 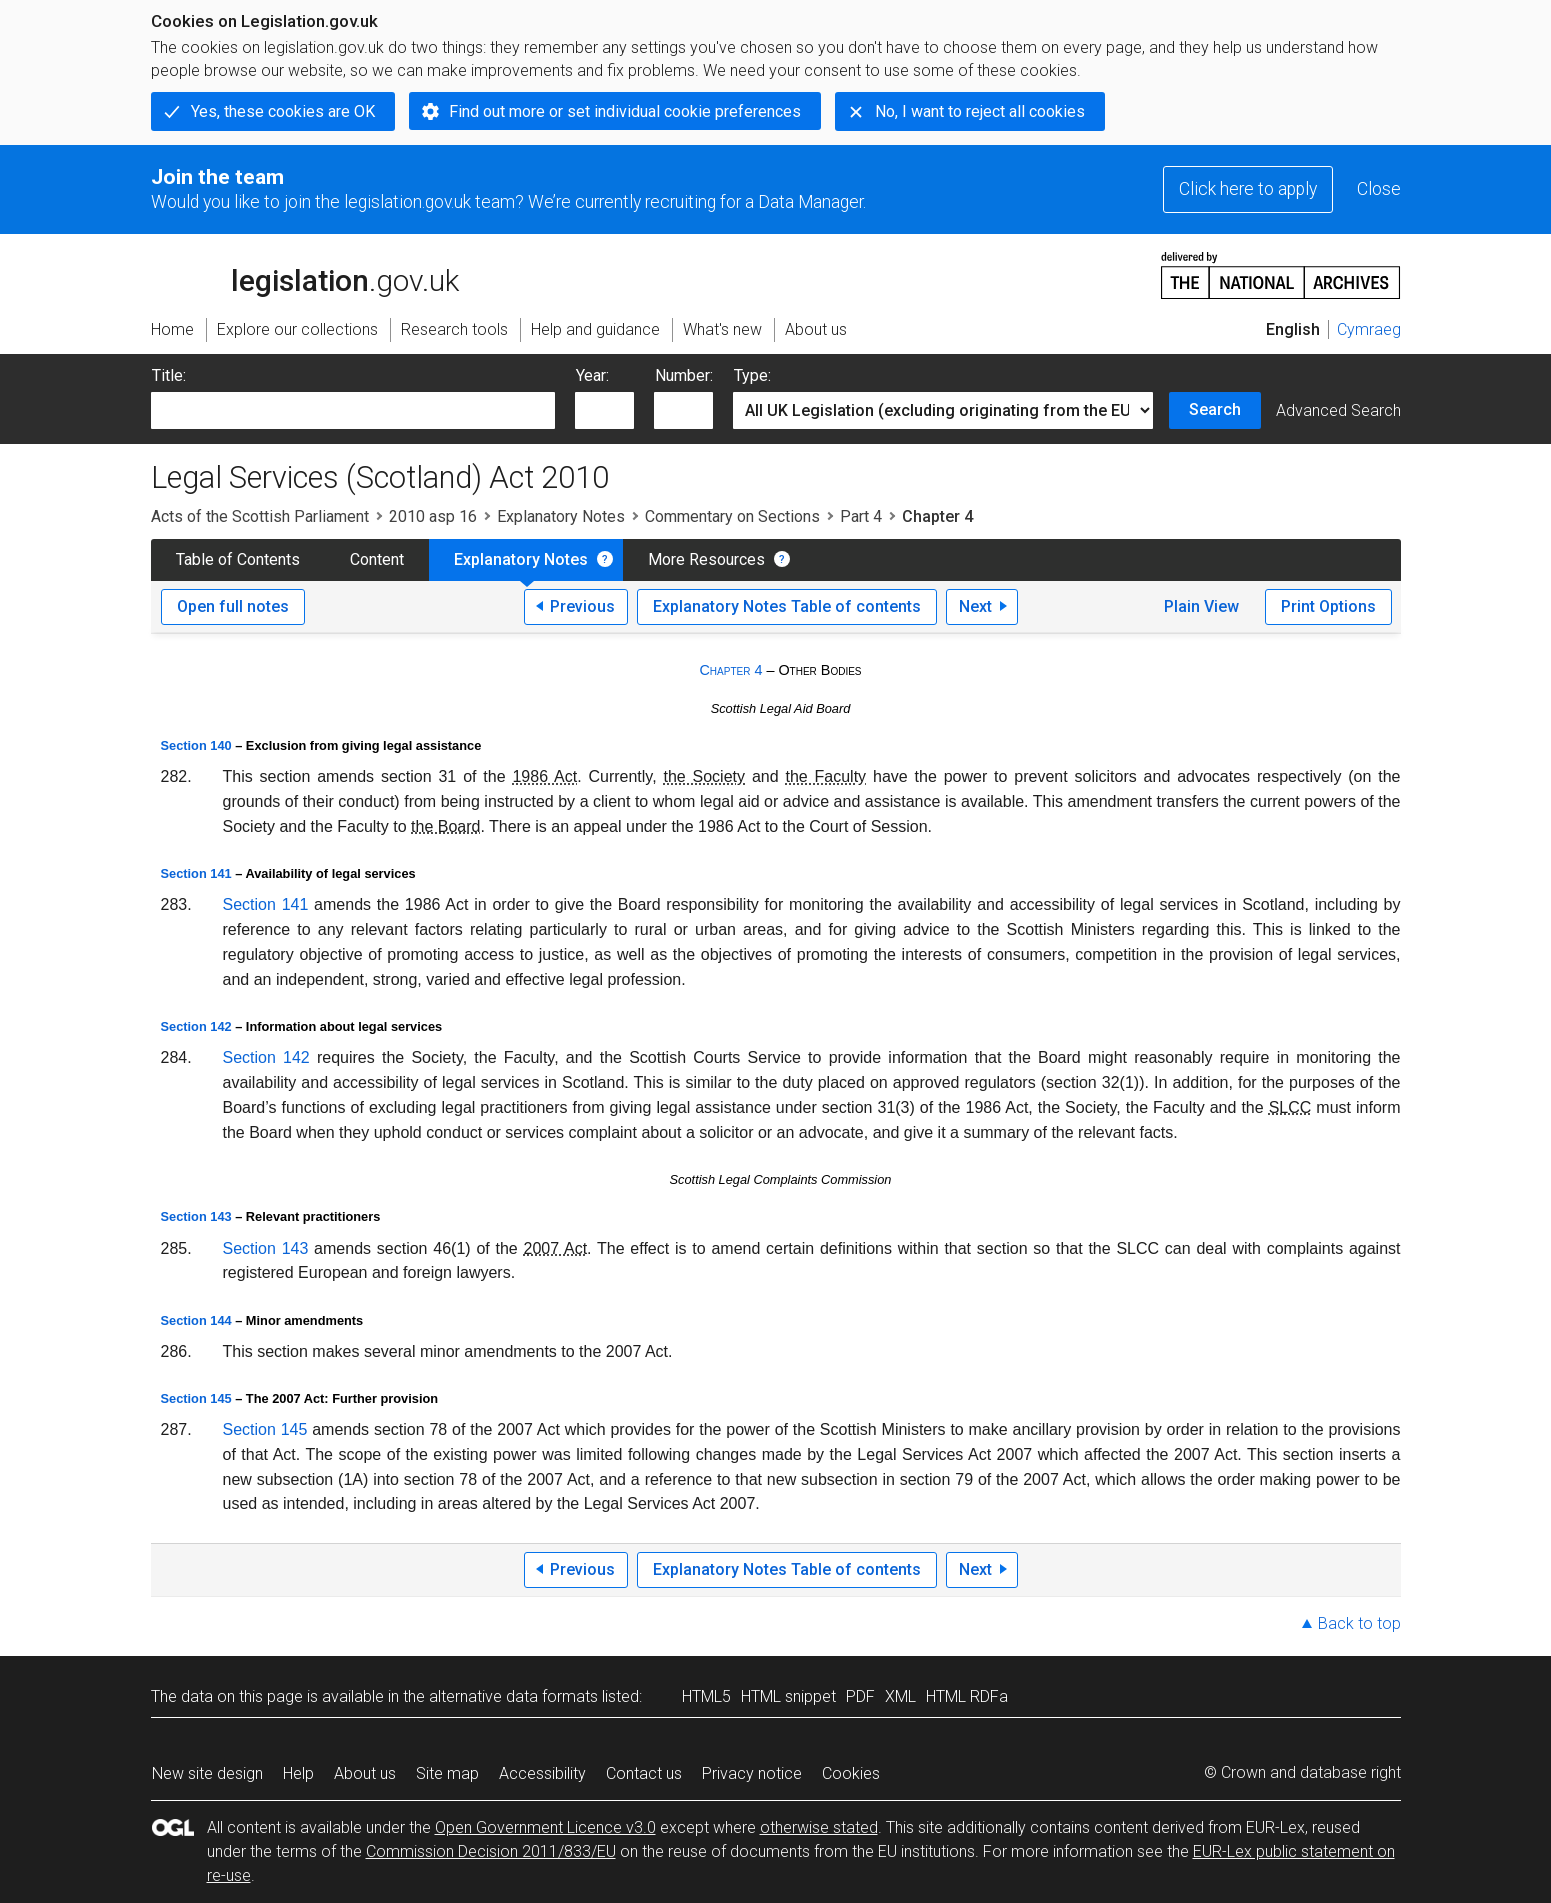 I want to click on legislation.gov.uk, so click(x=305, y=274).